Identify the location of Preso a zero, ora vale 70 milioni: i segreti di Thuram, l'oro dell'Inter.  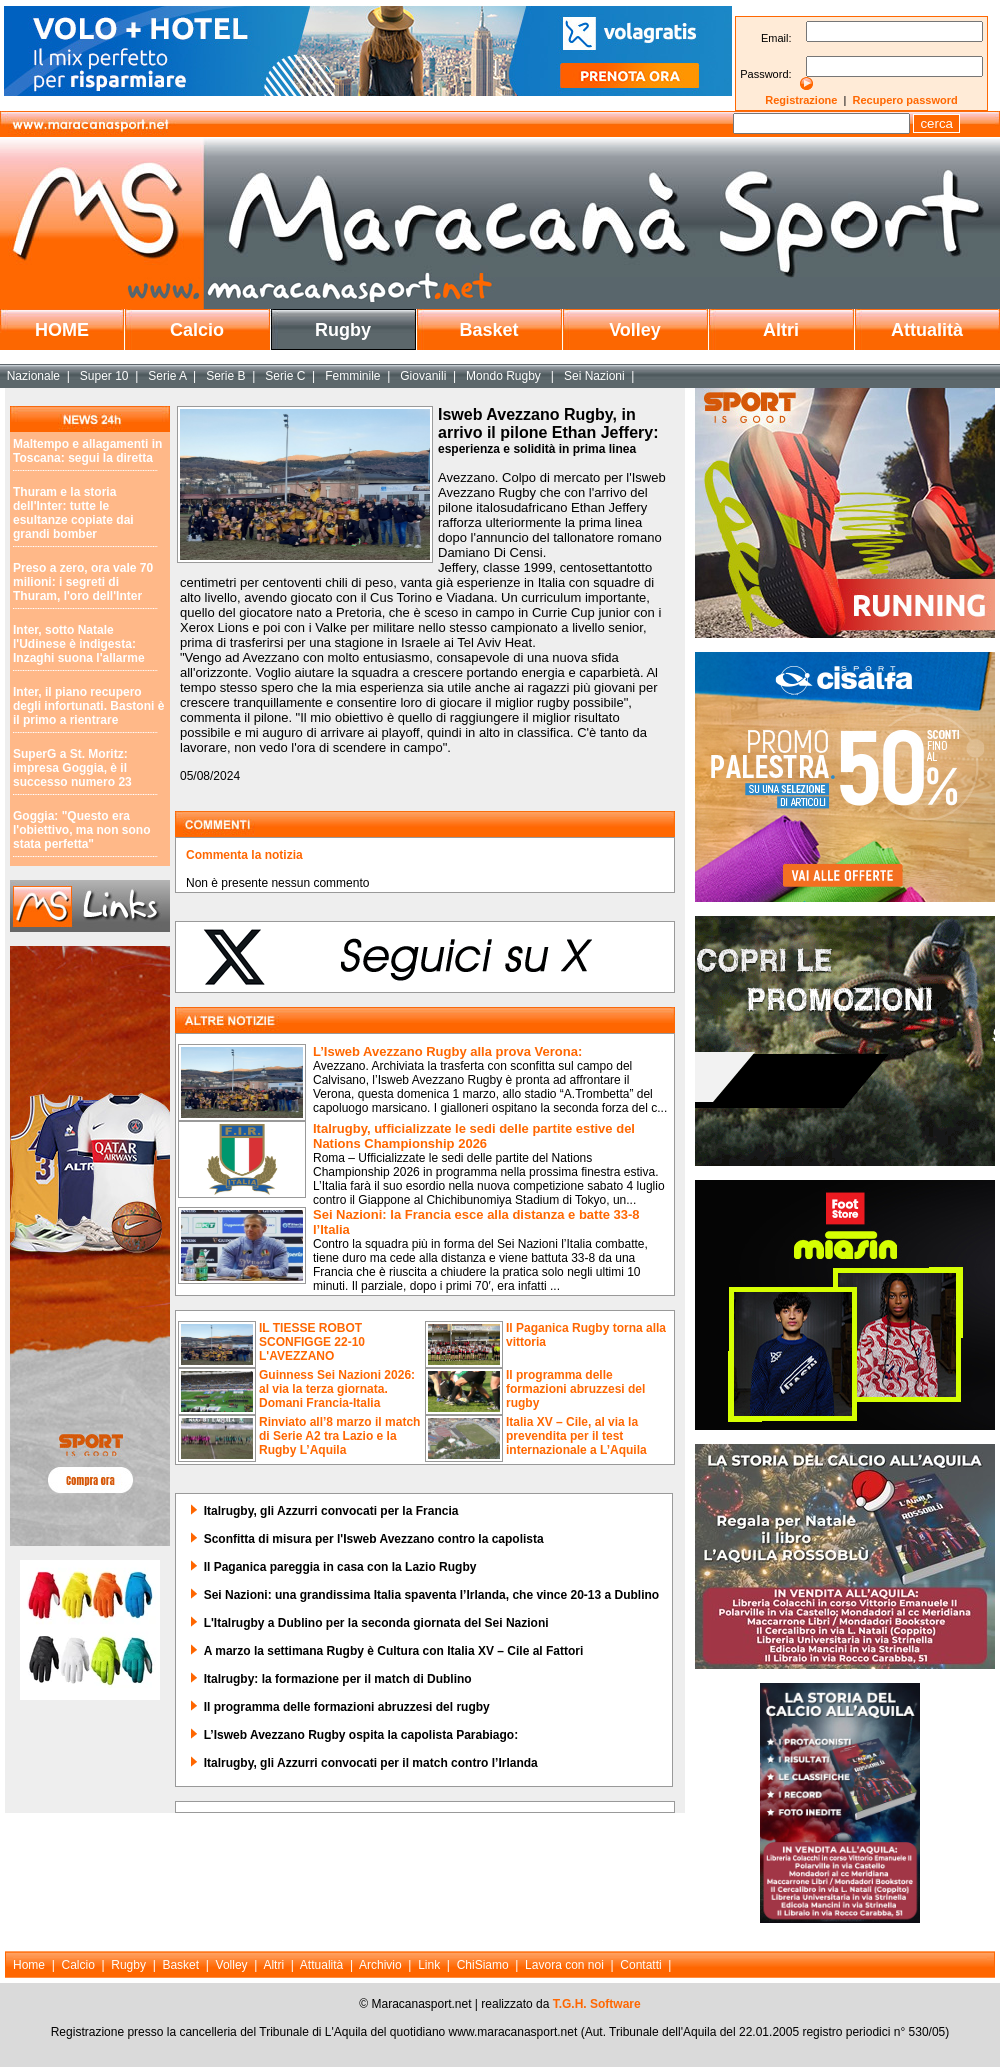
(83, 582).